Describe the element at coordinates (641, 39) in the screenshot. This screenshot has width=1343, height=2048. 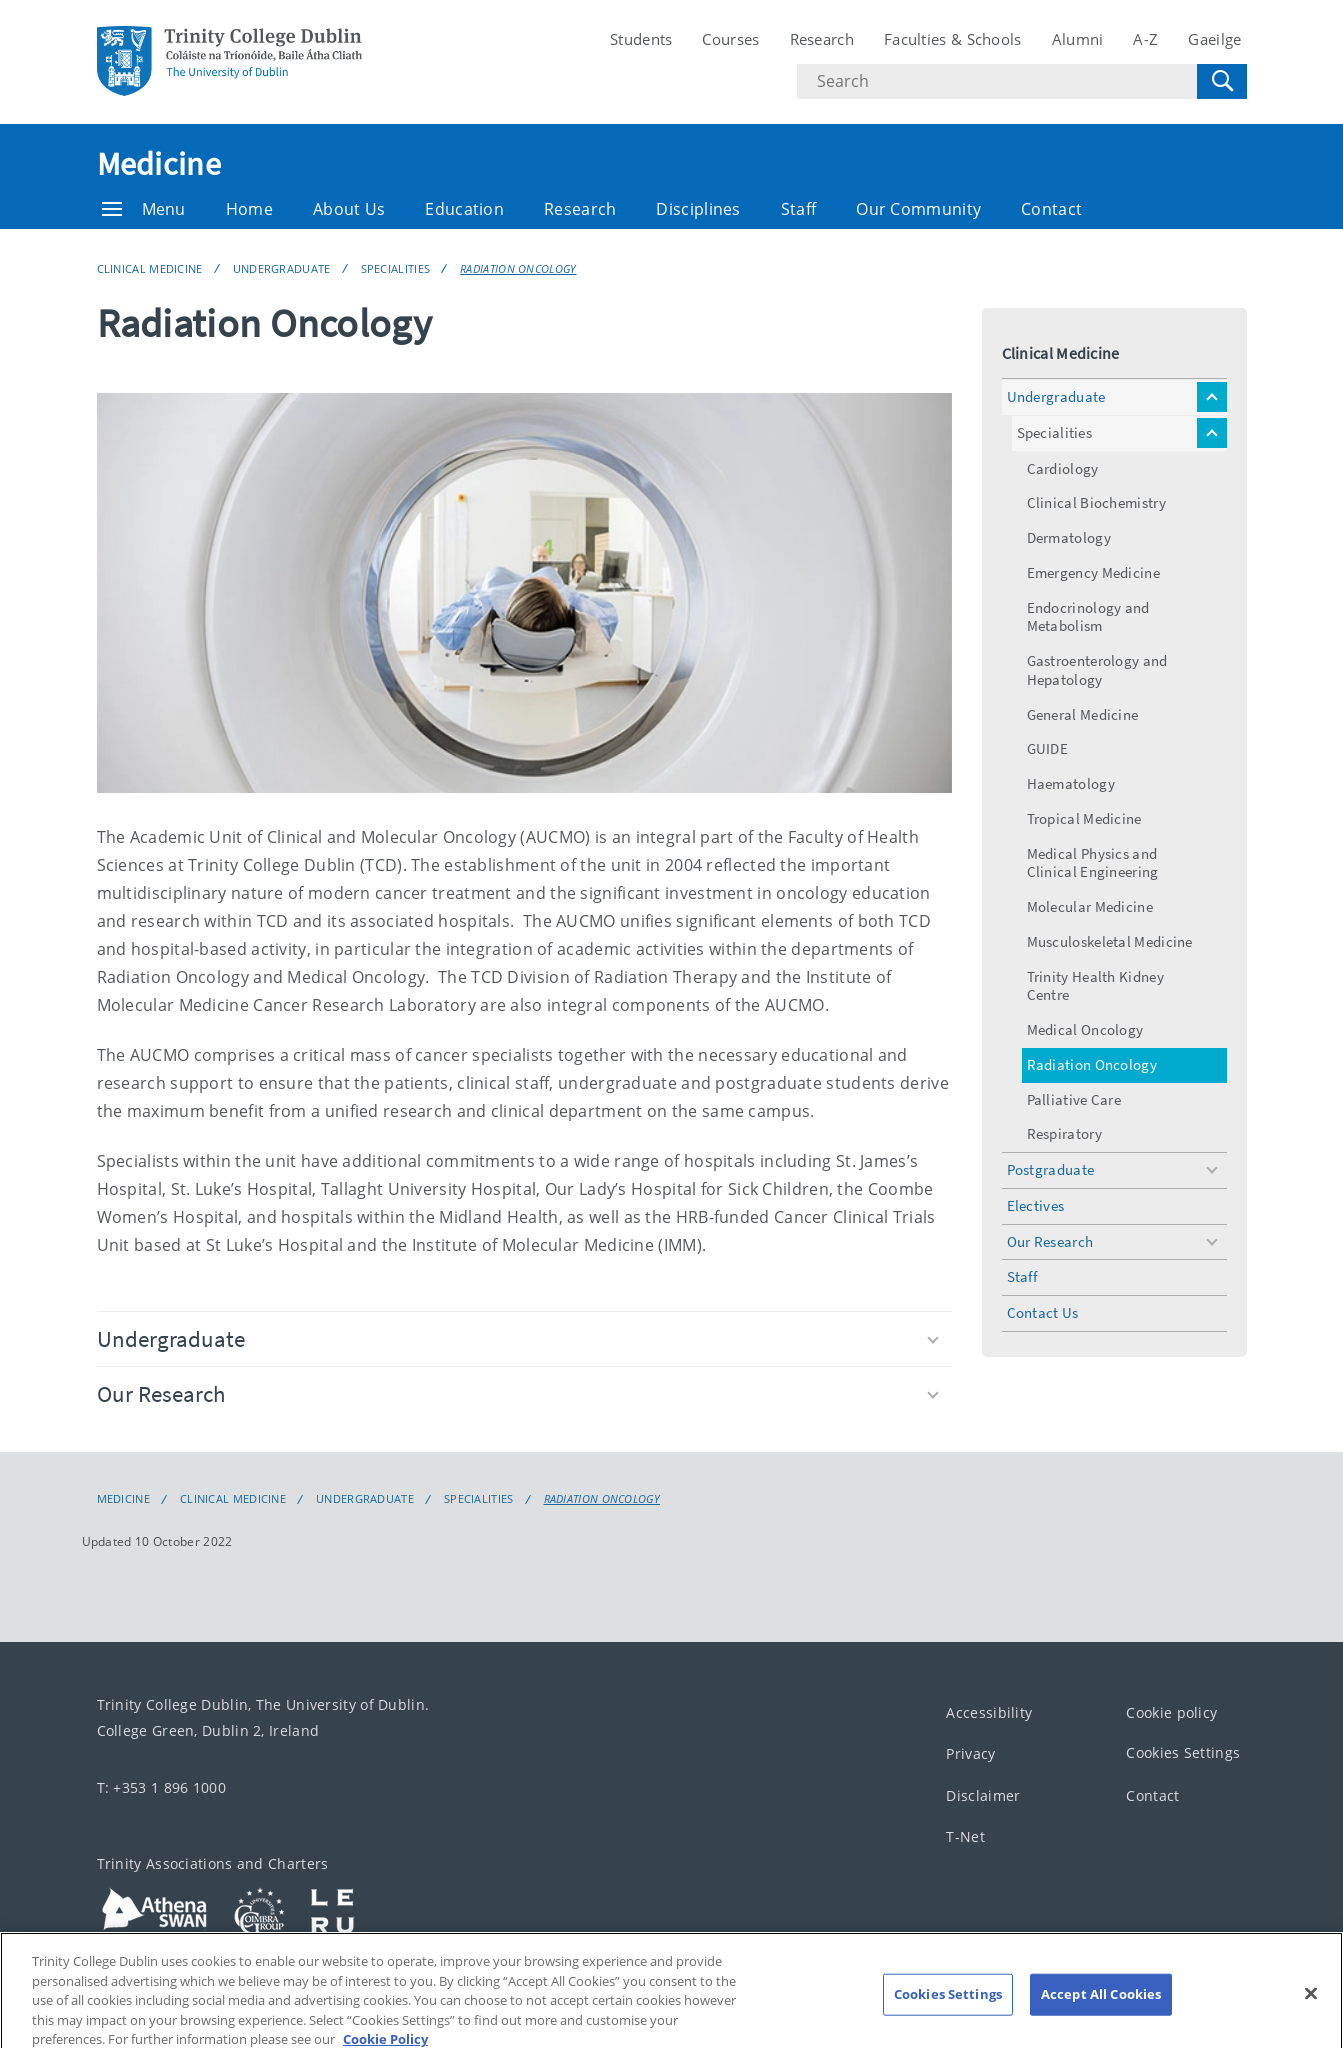
I see `Students` at that location.